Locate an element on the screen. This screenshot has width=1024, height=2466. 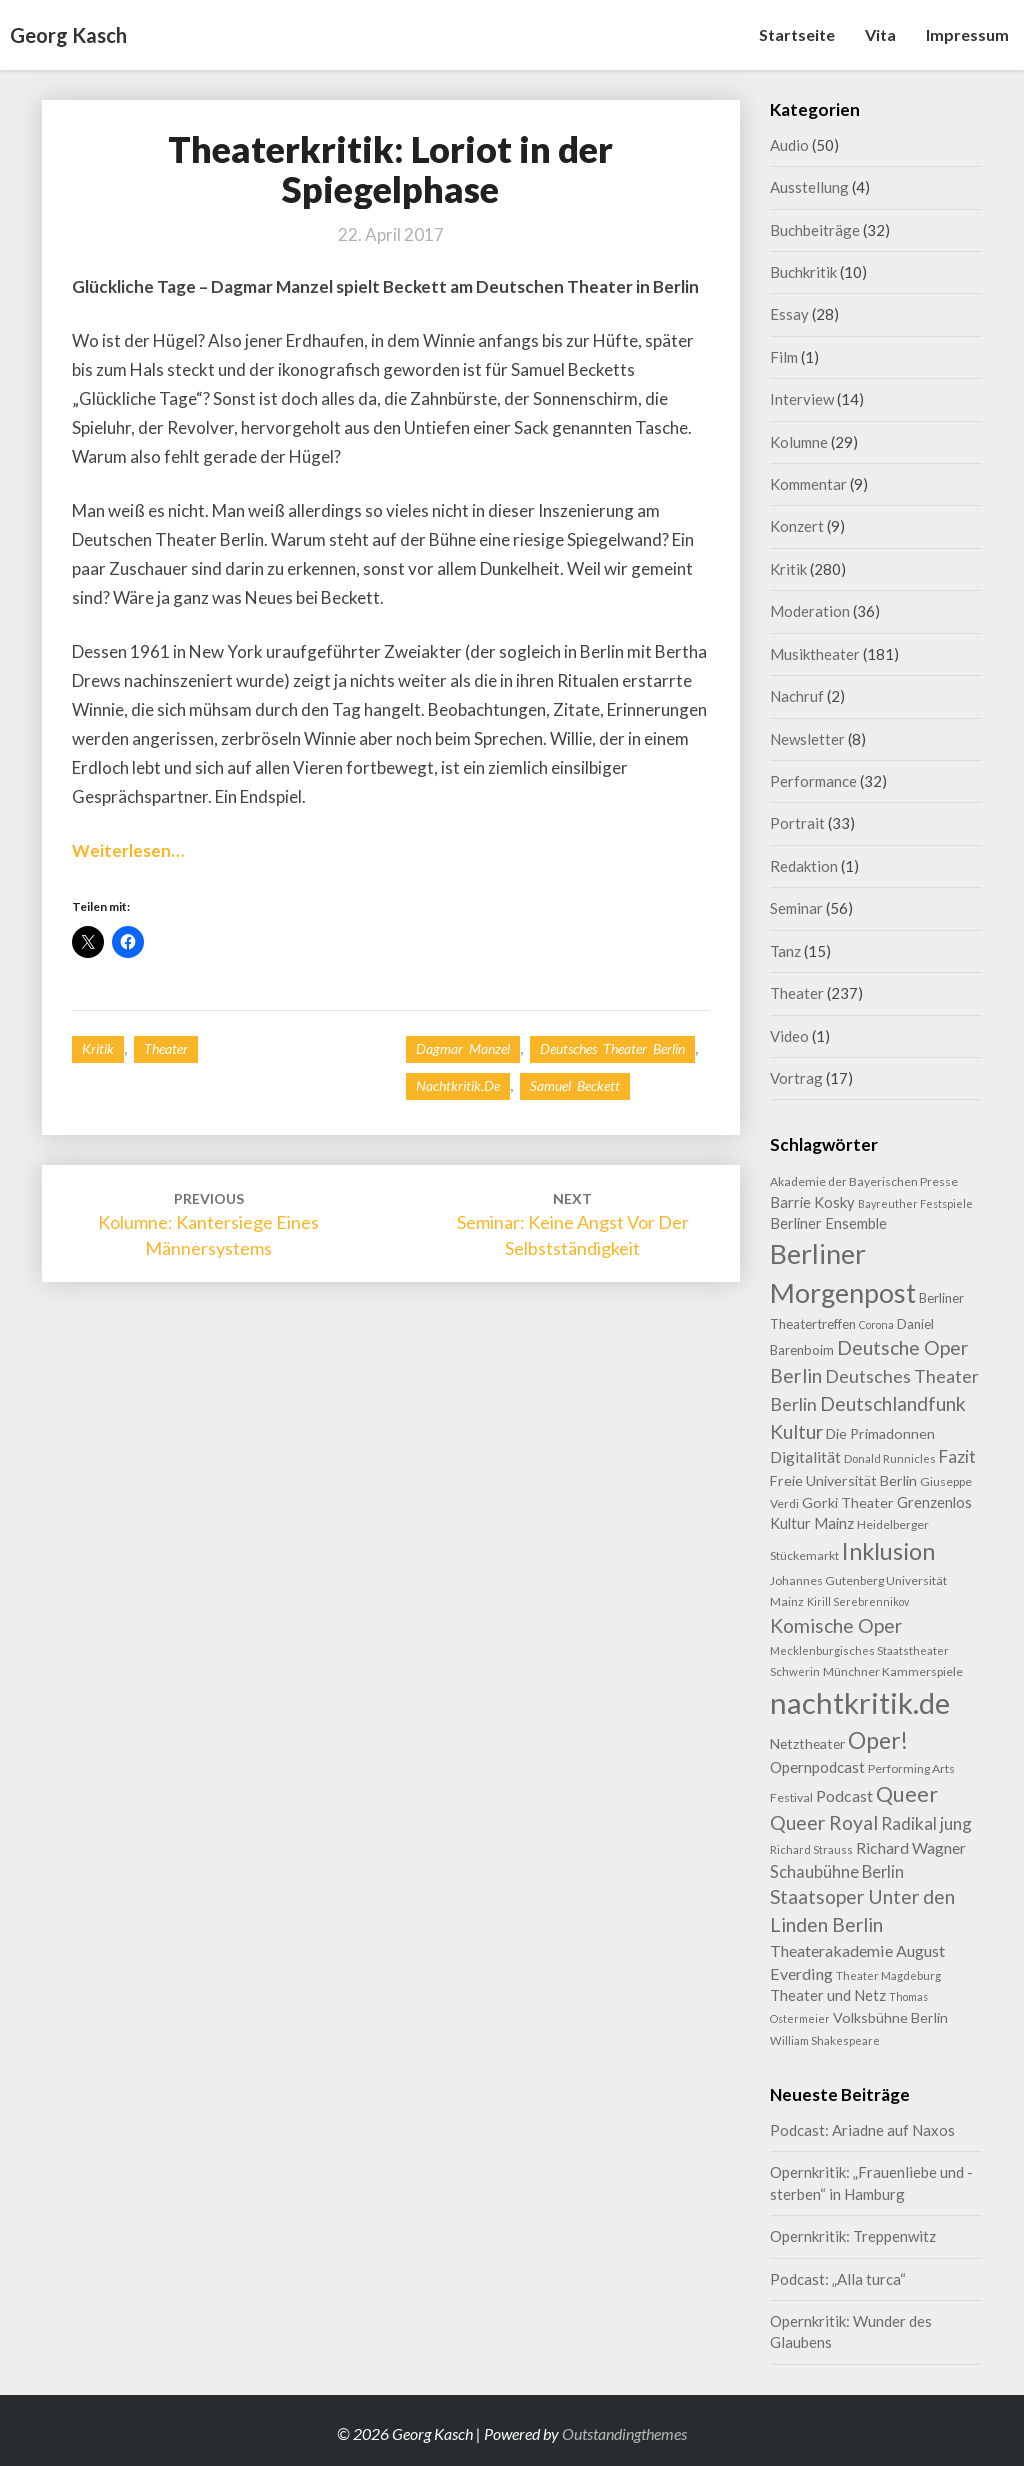
Seminar: Keine Angst vor der Selbstständigkeit is located at coordinates (573, 1224).